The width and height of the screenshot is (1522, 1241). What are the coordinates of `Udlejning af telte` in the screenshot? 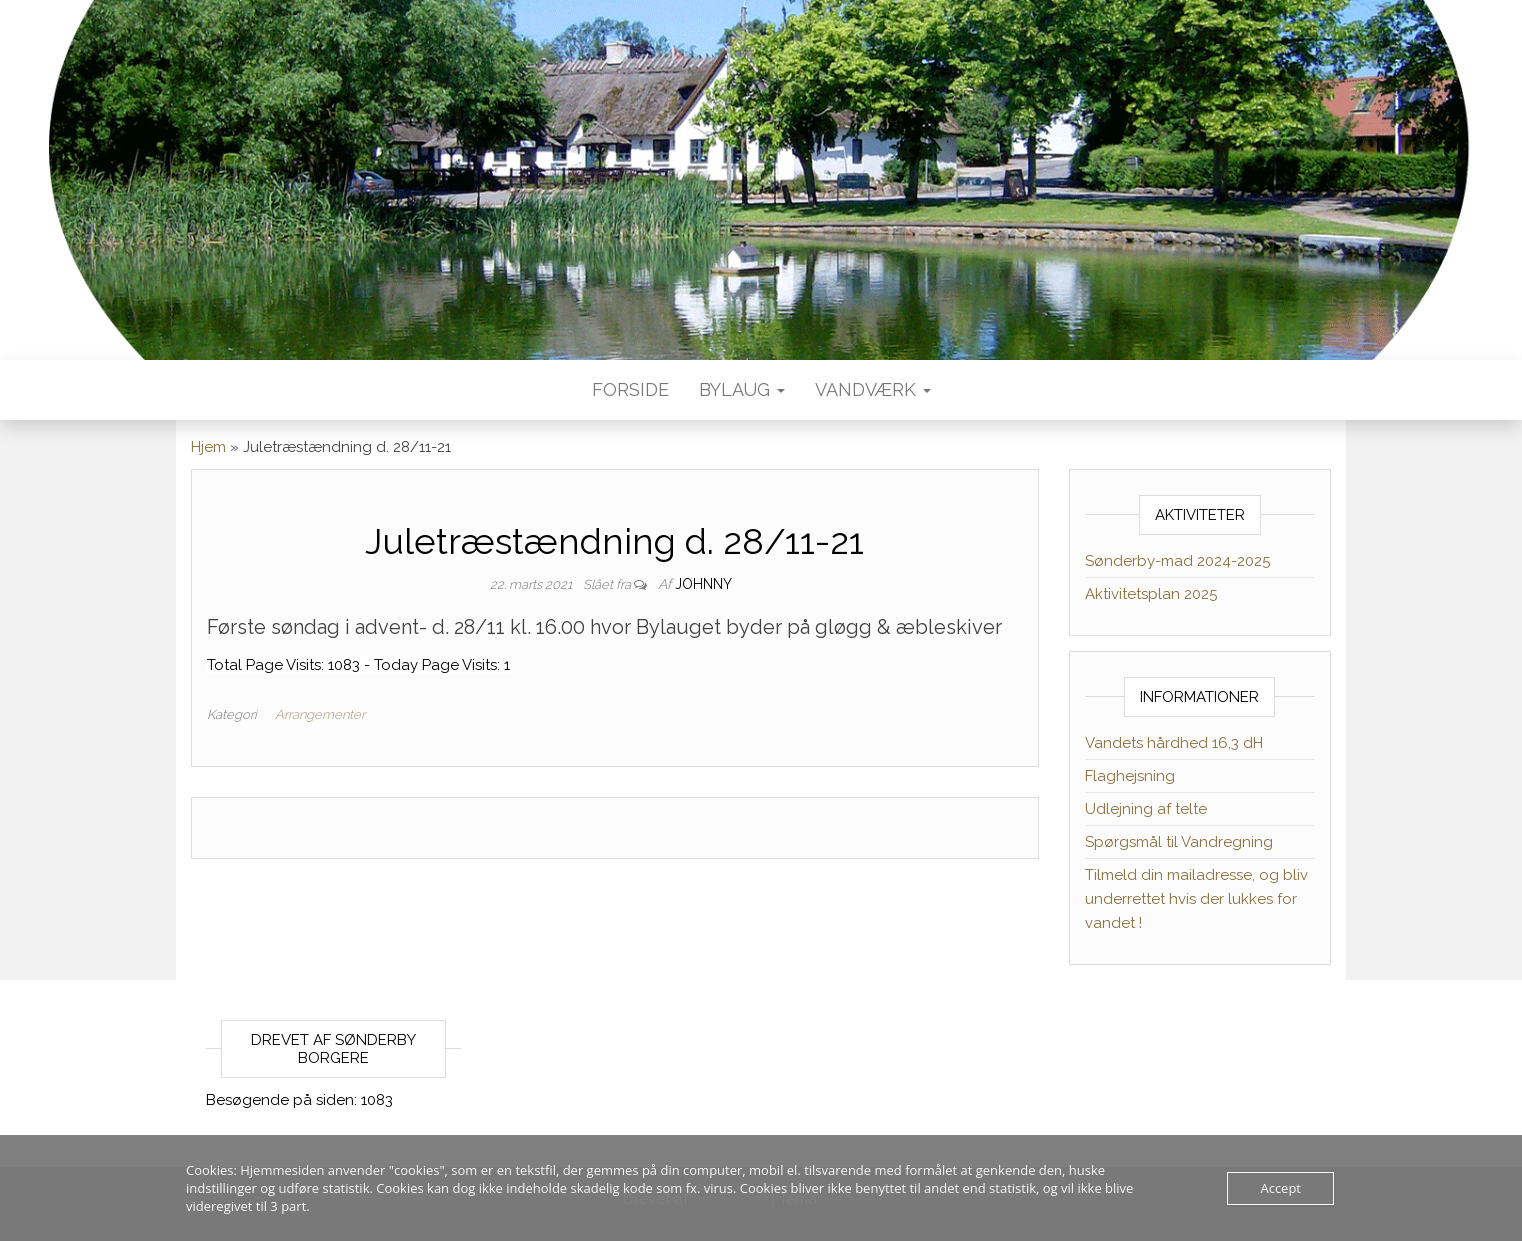 It's located at (1146, 809).